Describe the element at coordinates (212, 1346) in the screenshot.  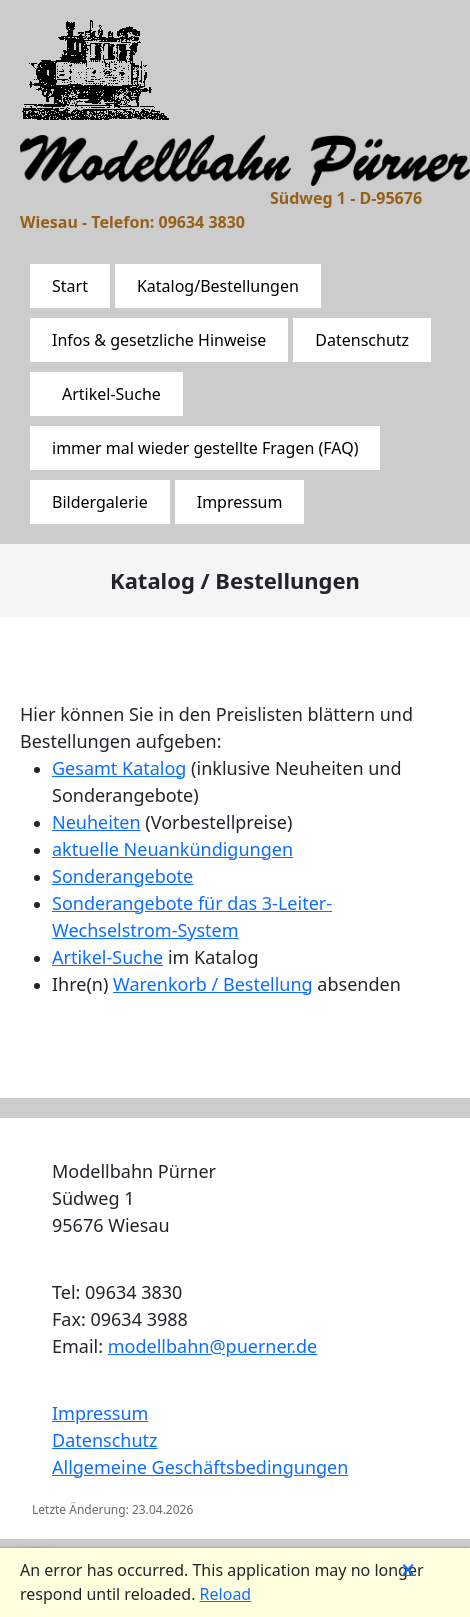
I see `modellbahn@puerner.de` at that location.